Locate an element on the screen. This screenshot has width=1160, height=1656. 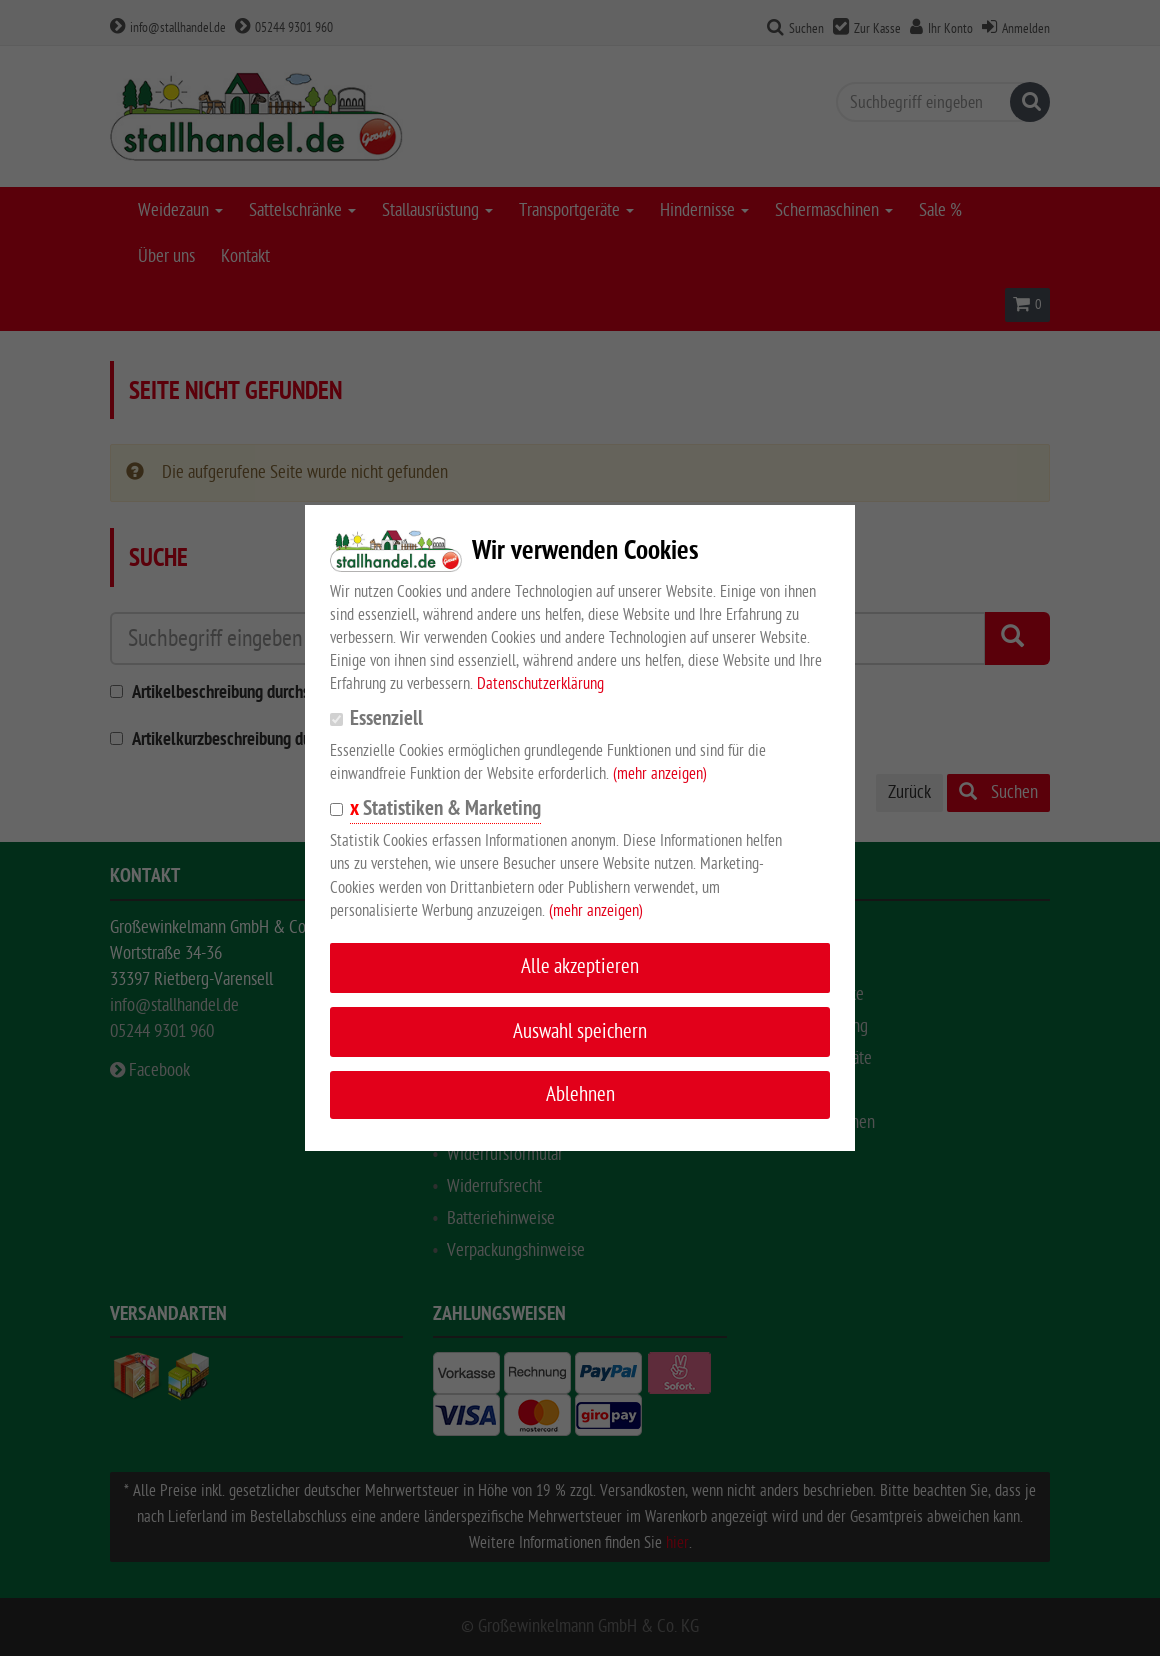
Datenschutzerklärung is located at coordinates (540, 684).